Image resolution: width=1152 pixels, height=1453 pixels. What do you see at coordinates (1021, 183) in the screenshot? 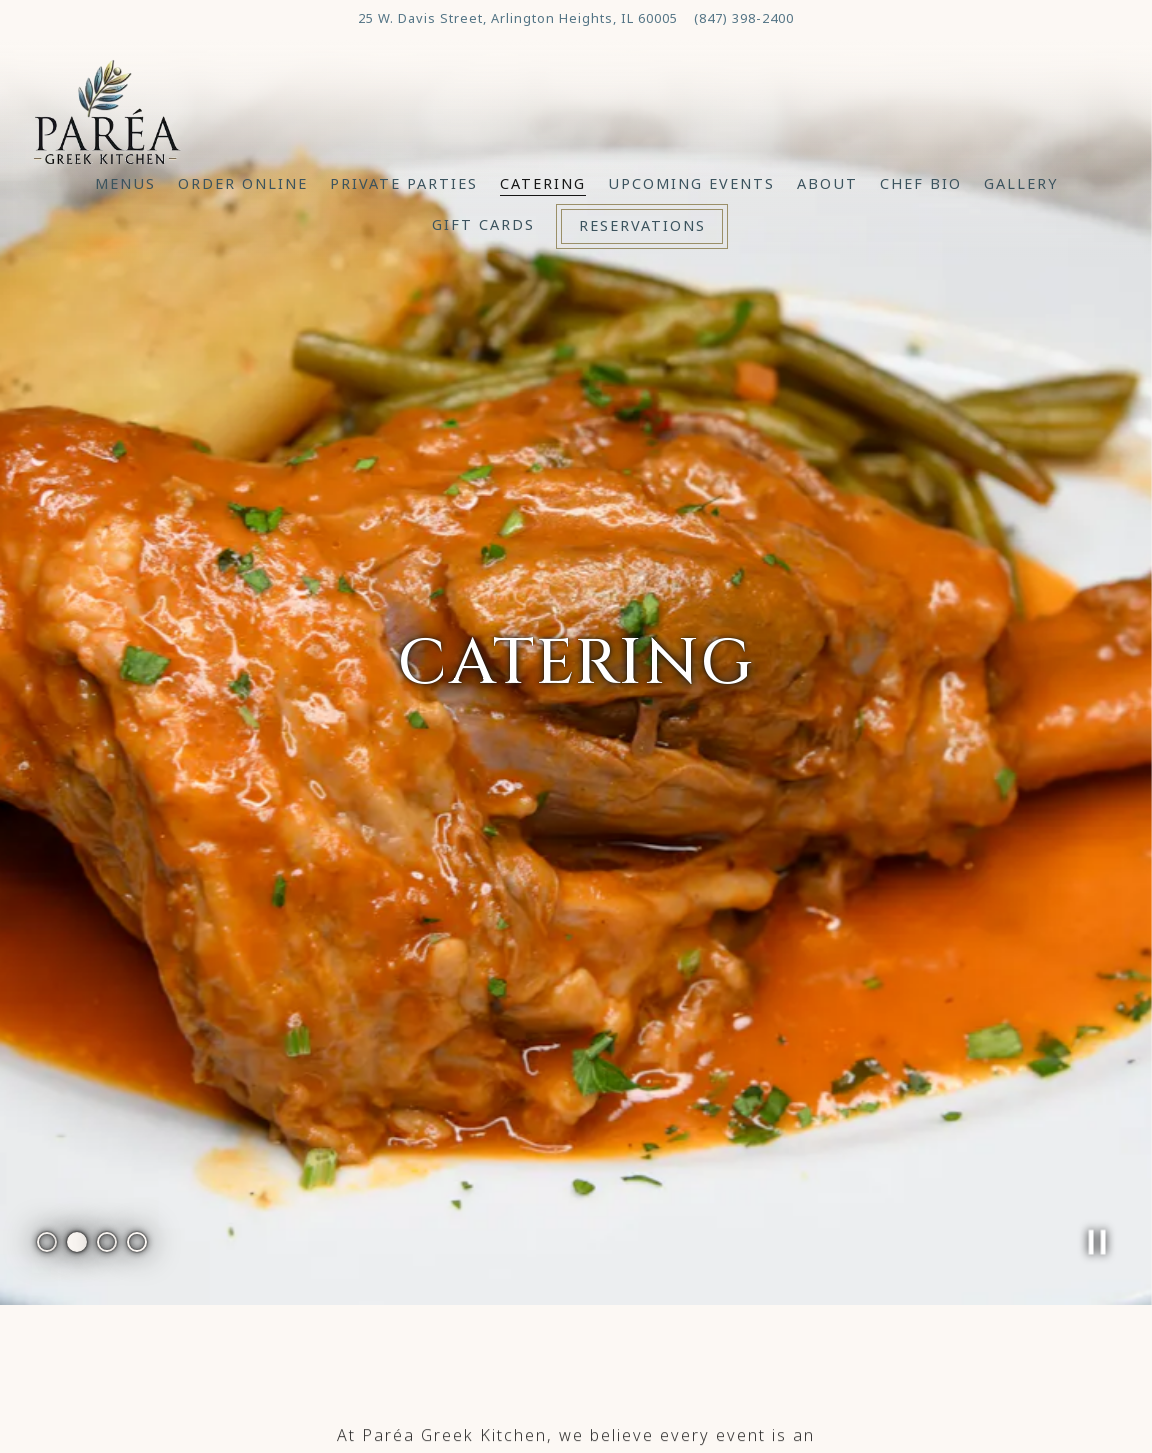
I see `Gallery [button]` at bounding box center [1021, 183].